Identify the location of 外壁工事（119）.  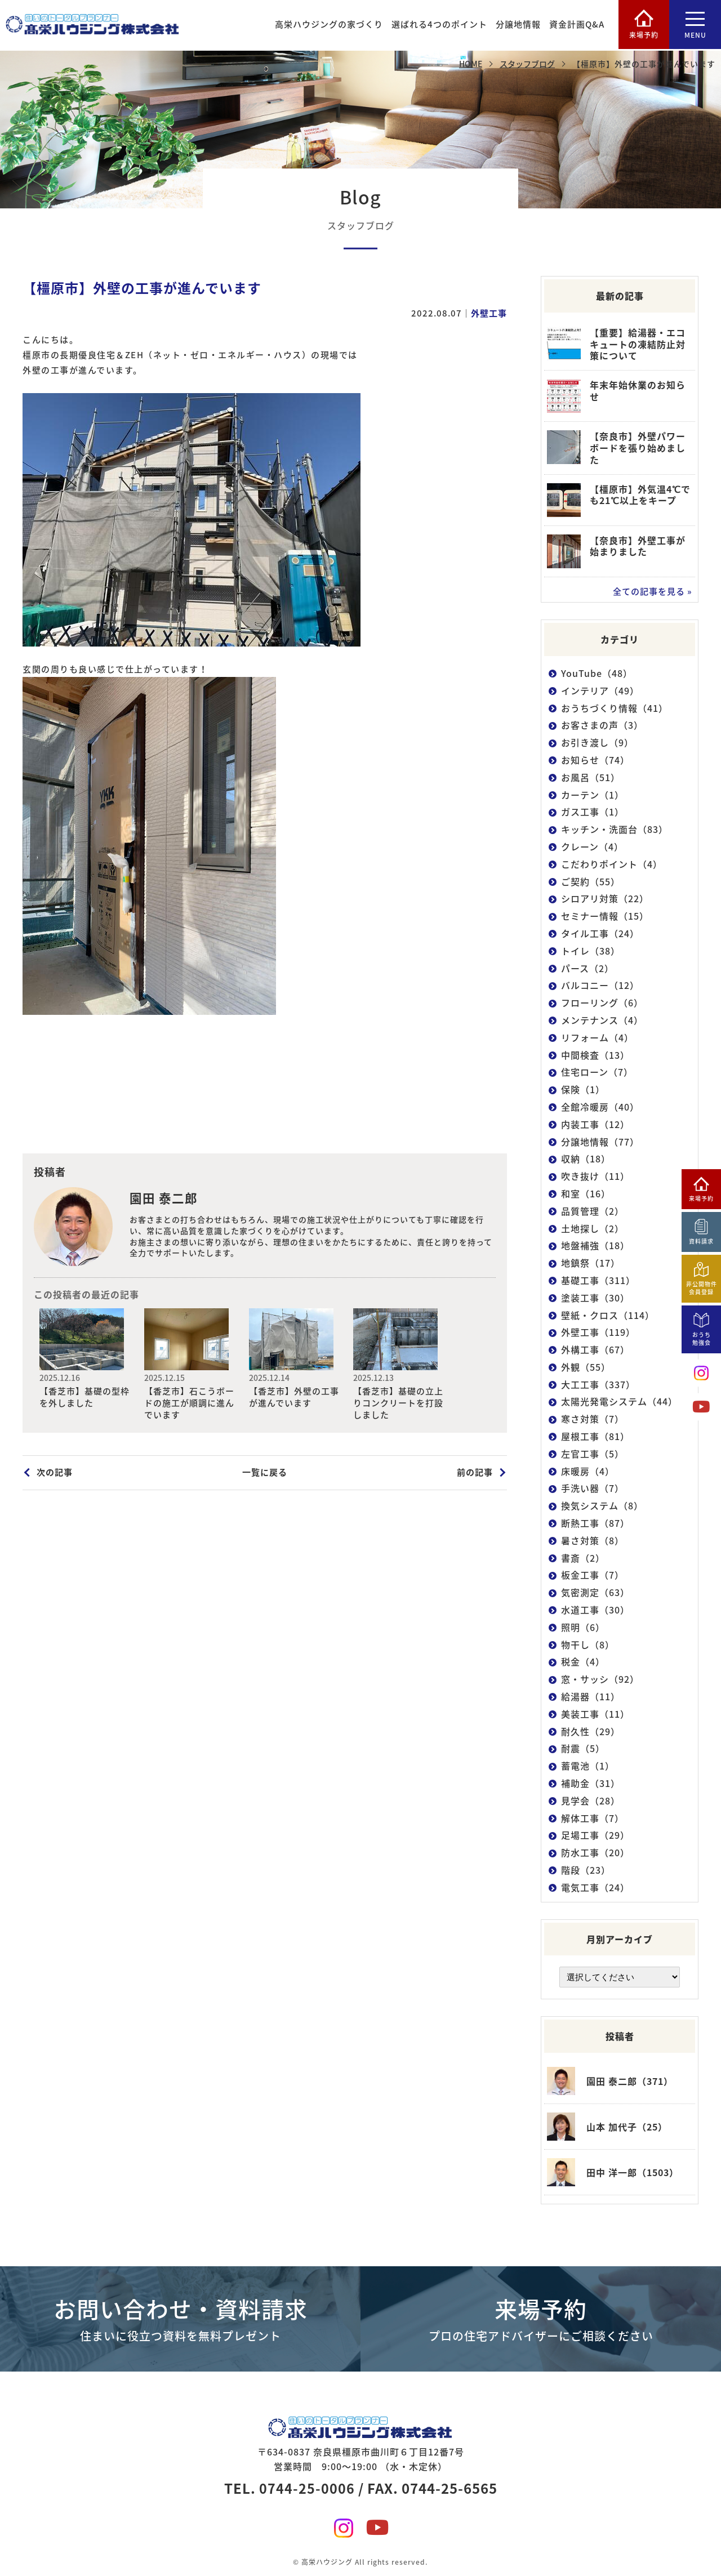
(598, 1332).